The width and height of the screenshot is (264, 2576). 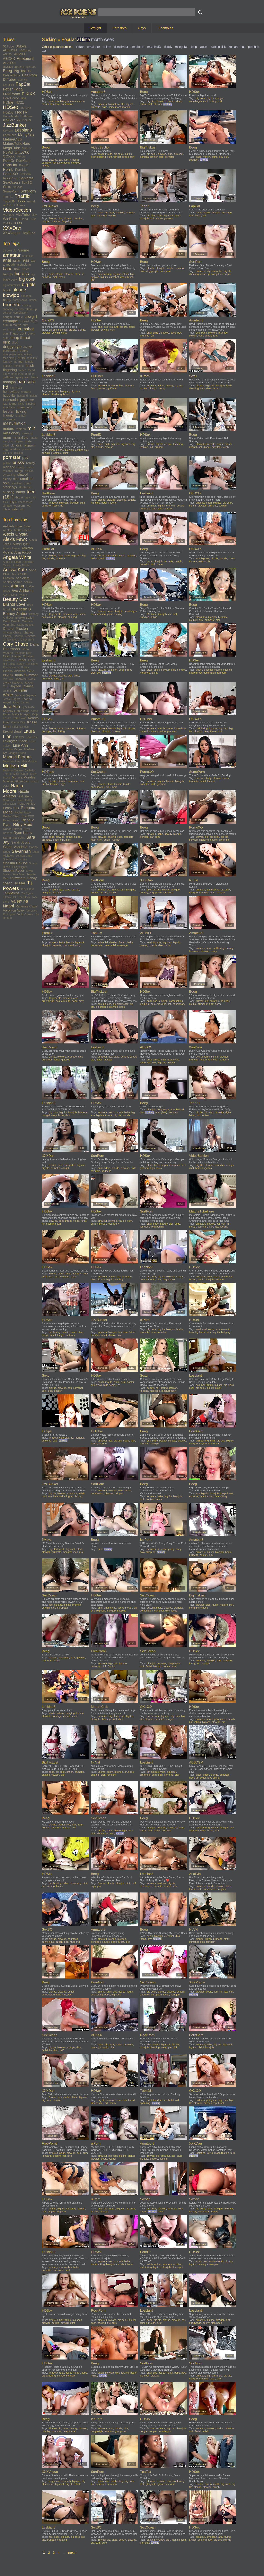 What do you see at coordinates (208, 1329) in the screenshot?
I see `anal toying` at bounding box center [208, 1329].